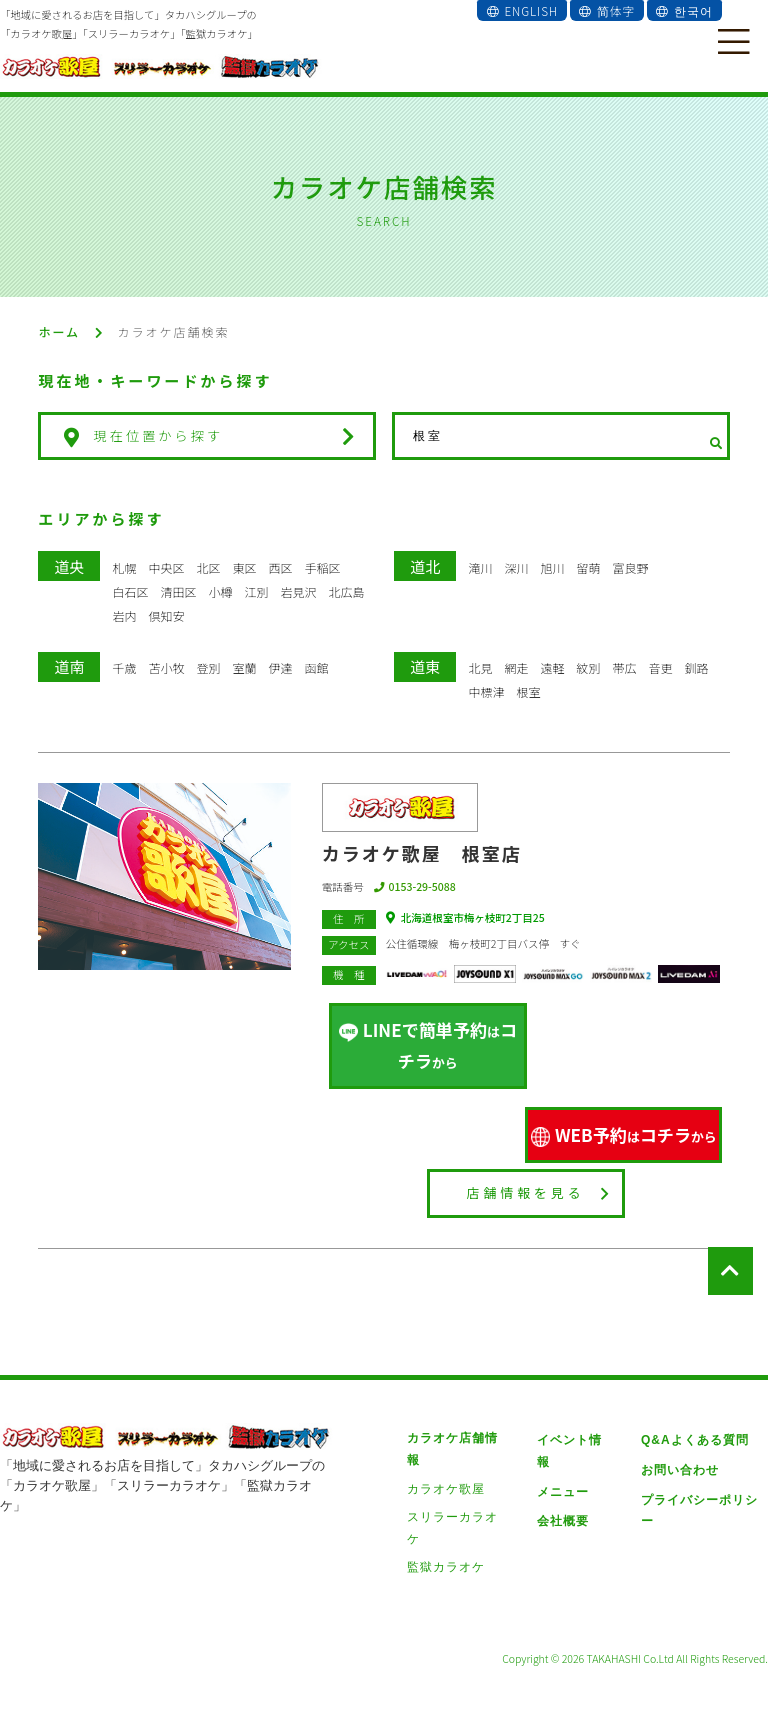 This screenshot has width=768, height=1720. I want to click on 釧路, so click(696, 667).